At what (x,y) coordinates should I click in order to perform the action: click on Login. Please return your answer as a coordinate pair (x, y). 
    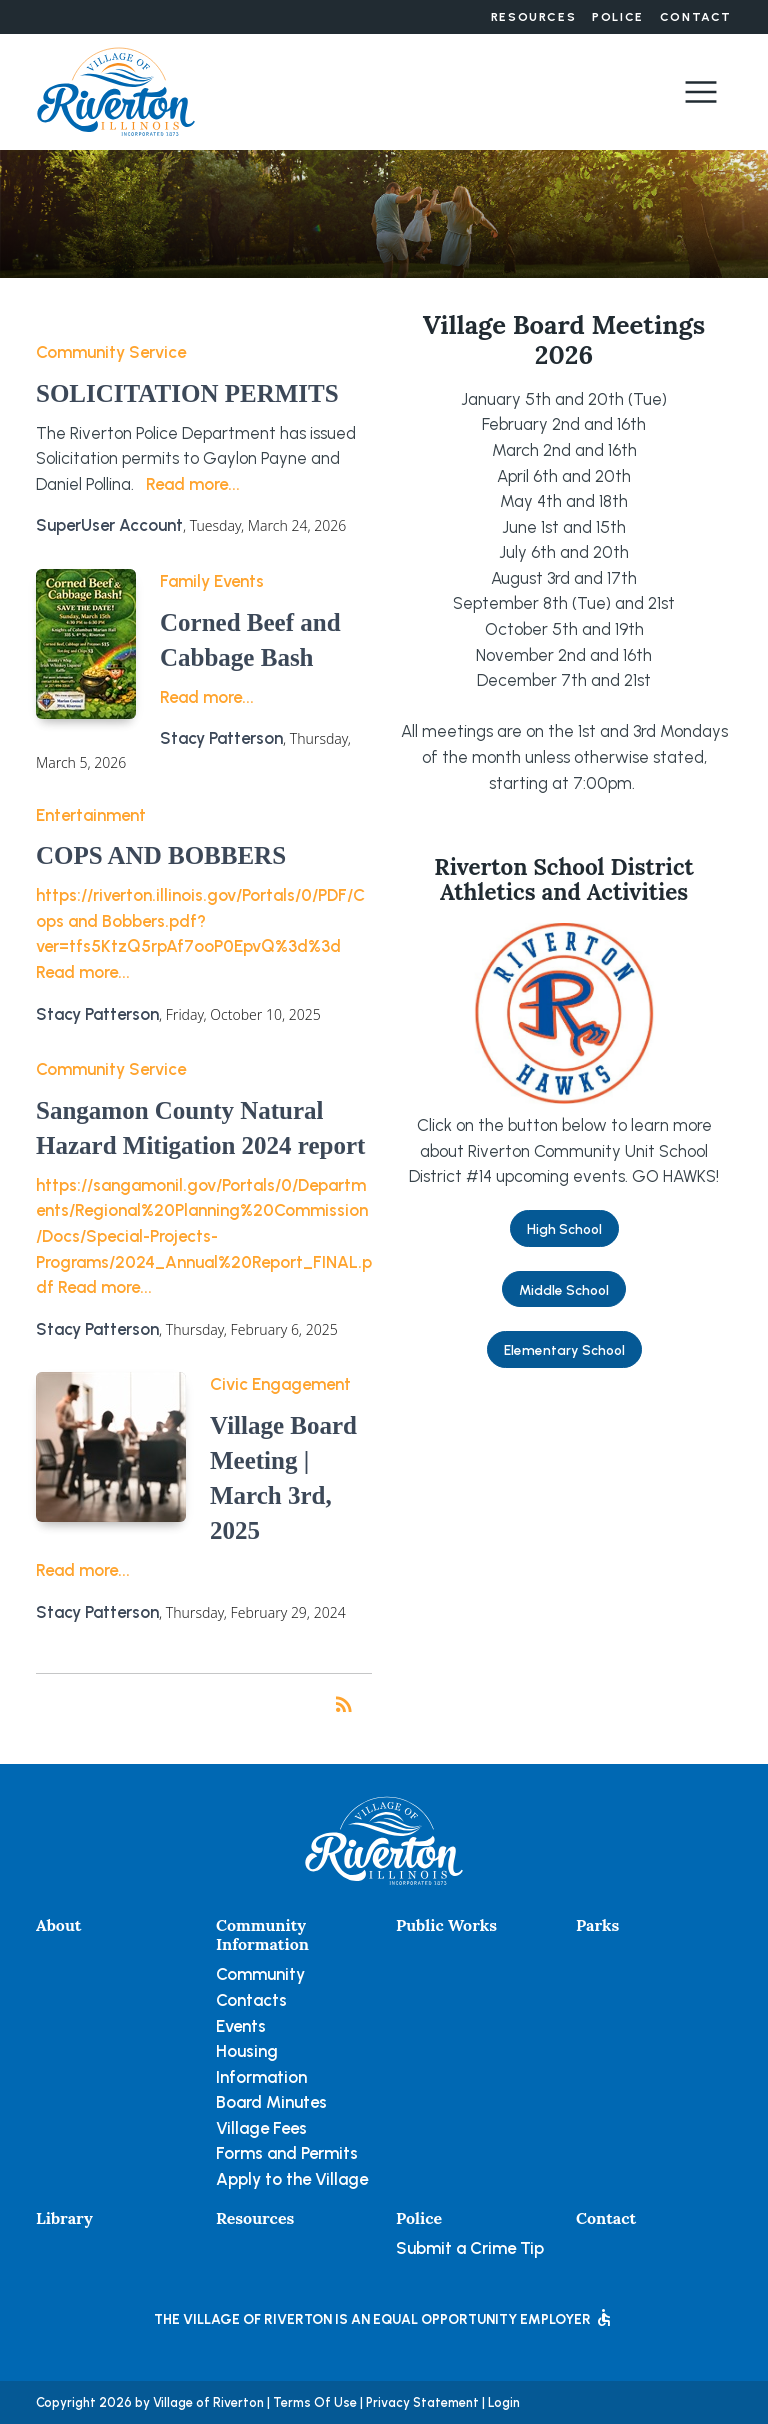
    Looking at the image, I should click on (504, 2402).